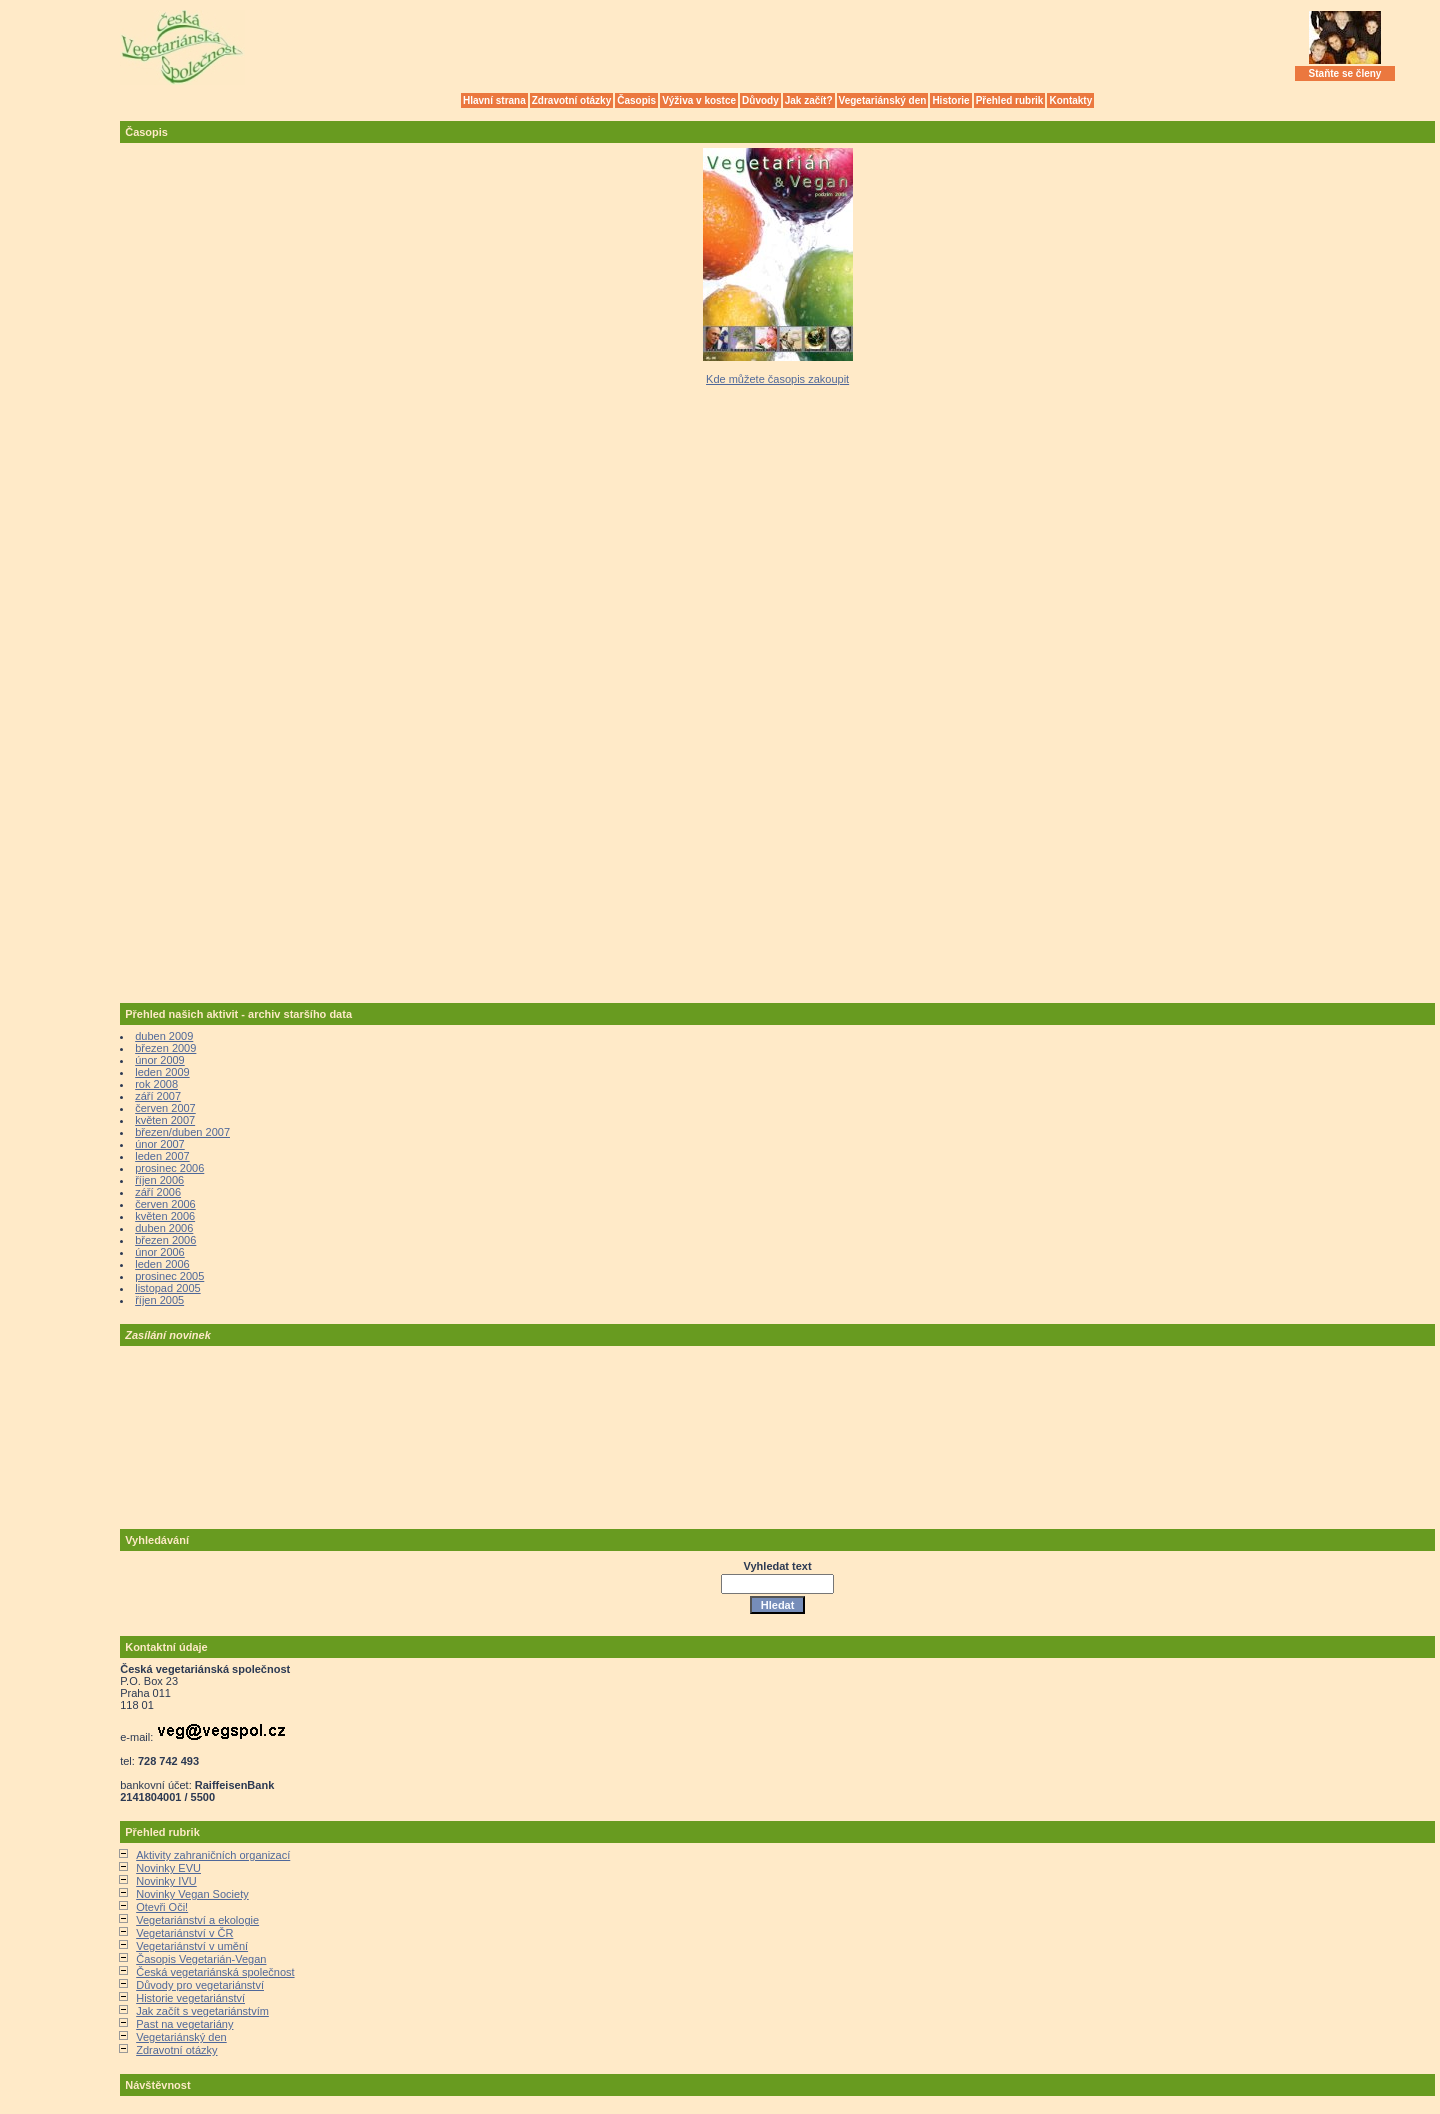 The image size is (1440, 2114). I want to click on červen 2007, so click(165, 1108).